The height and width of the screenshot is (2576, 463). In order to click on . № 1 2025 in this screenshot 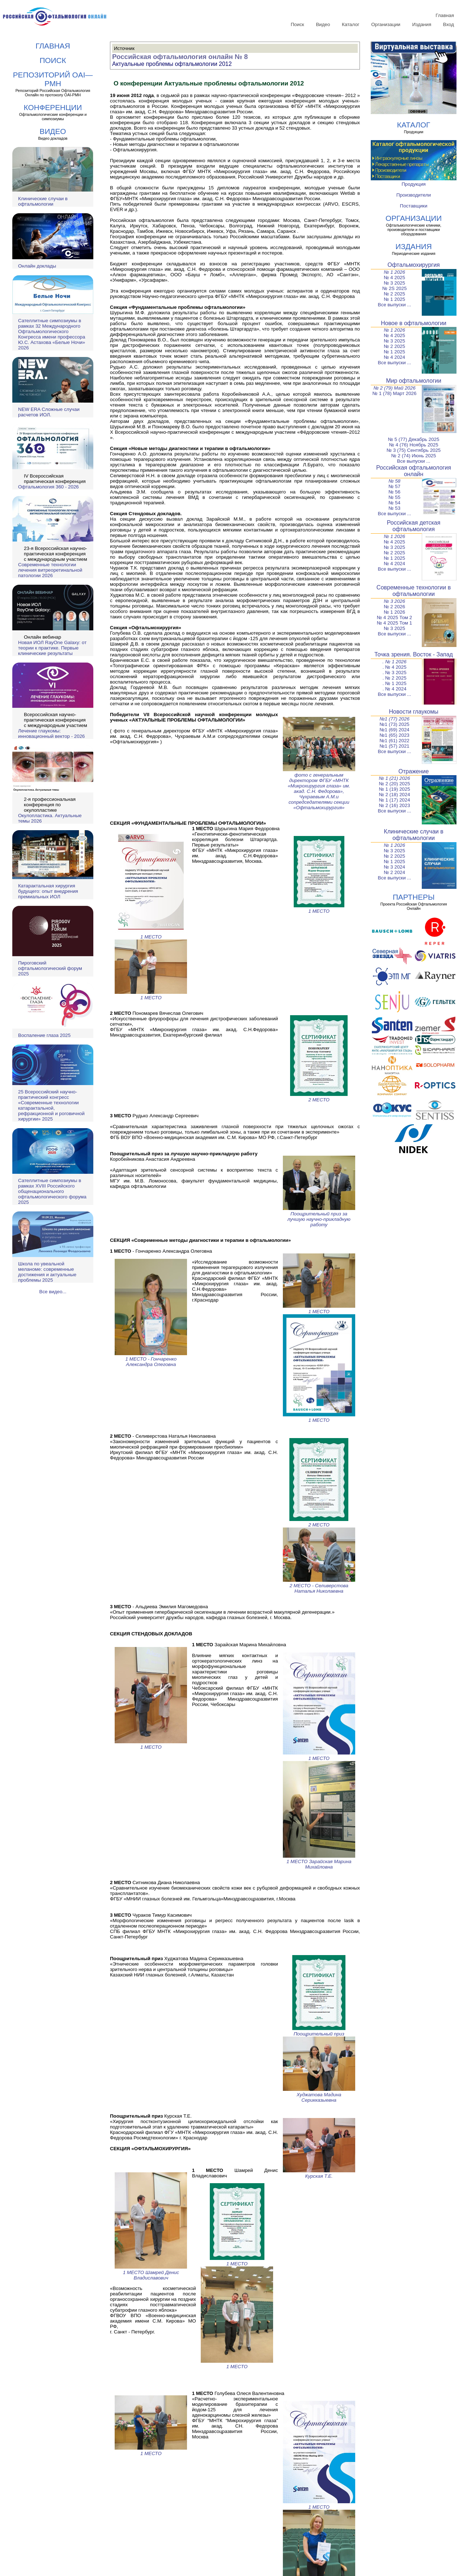, I will do `click(394, 683)`.